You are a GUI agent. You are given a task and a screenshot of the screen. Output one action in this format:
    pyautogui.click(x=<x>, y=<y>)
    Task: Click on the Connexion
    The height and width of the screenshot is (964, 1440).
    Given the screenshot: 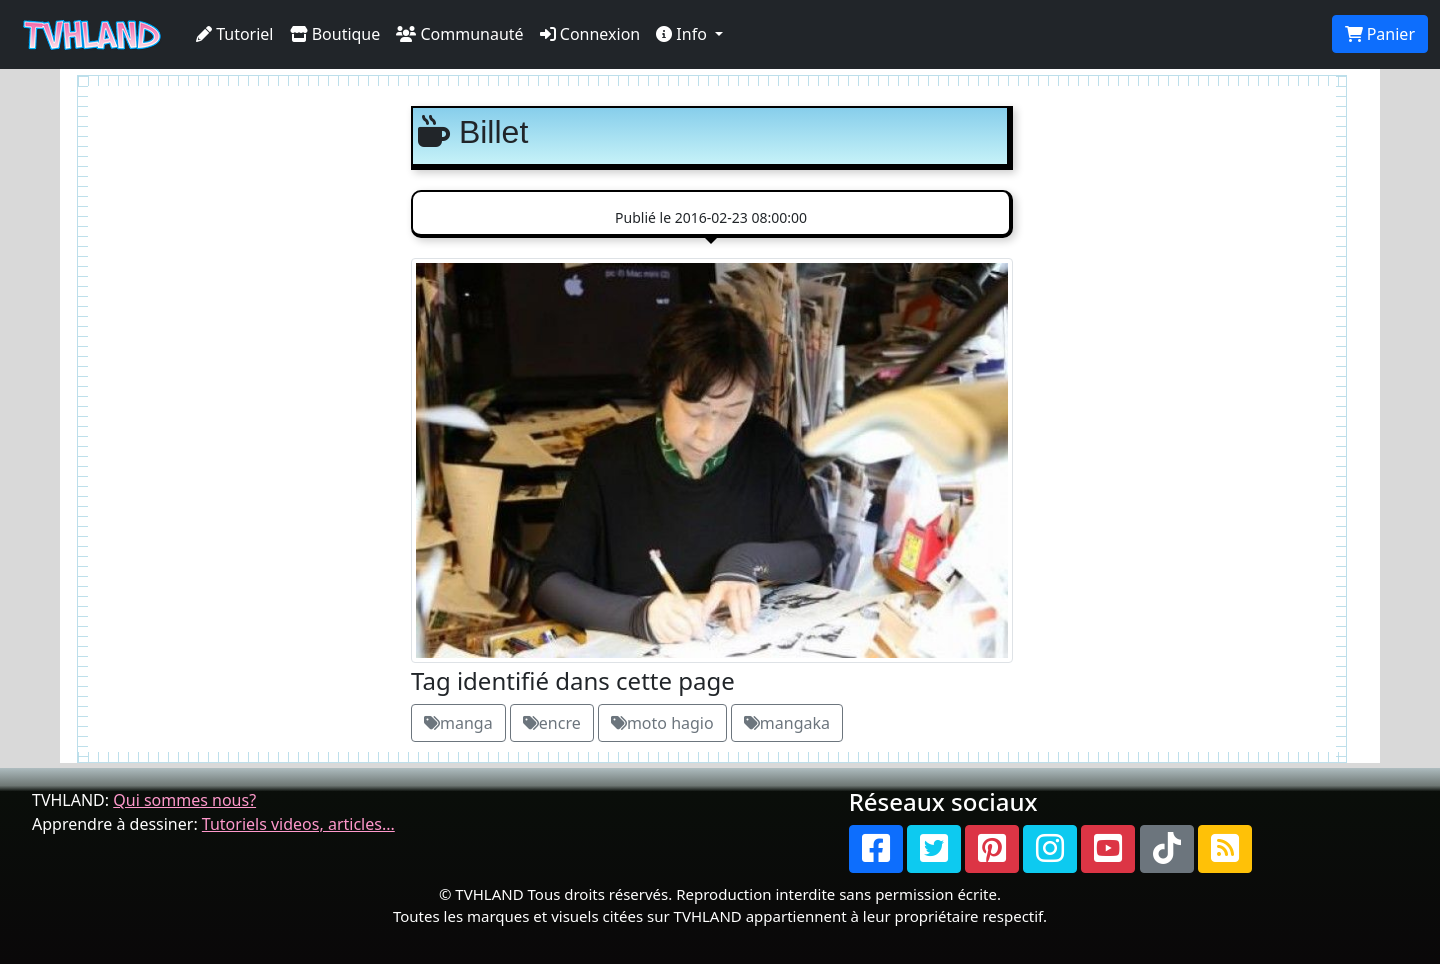 What is the action you would take?
    pyautogui.click(x=590, y=34)
    